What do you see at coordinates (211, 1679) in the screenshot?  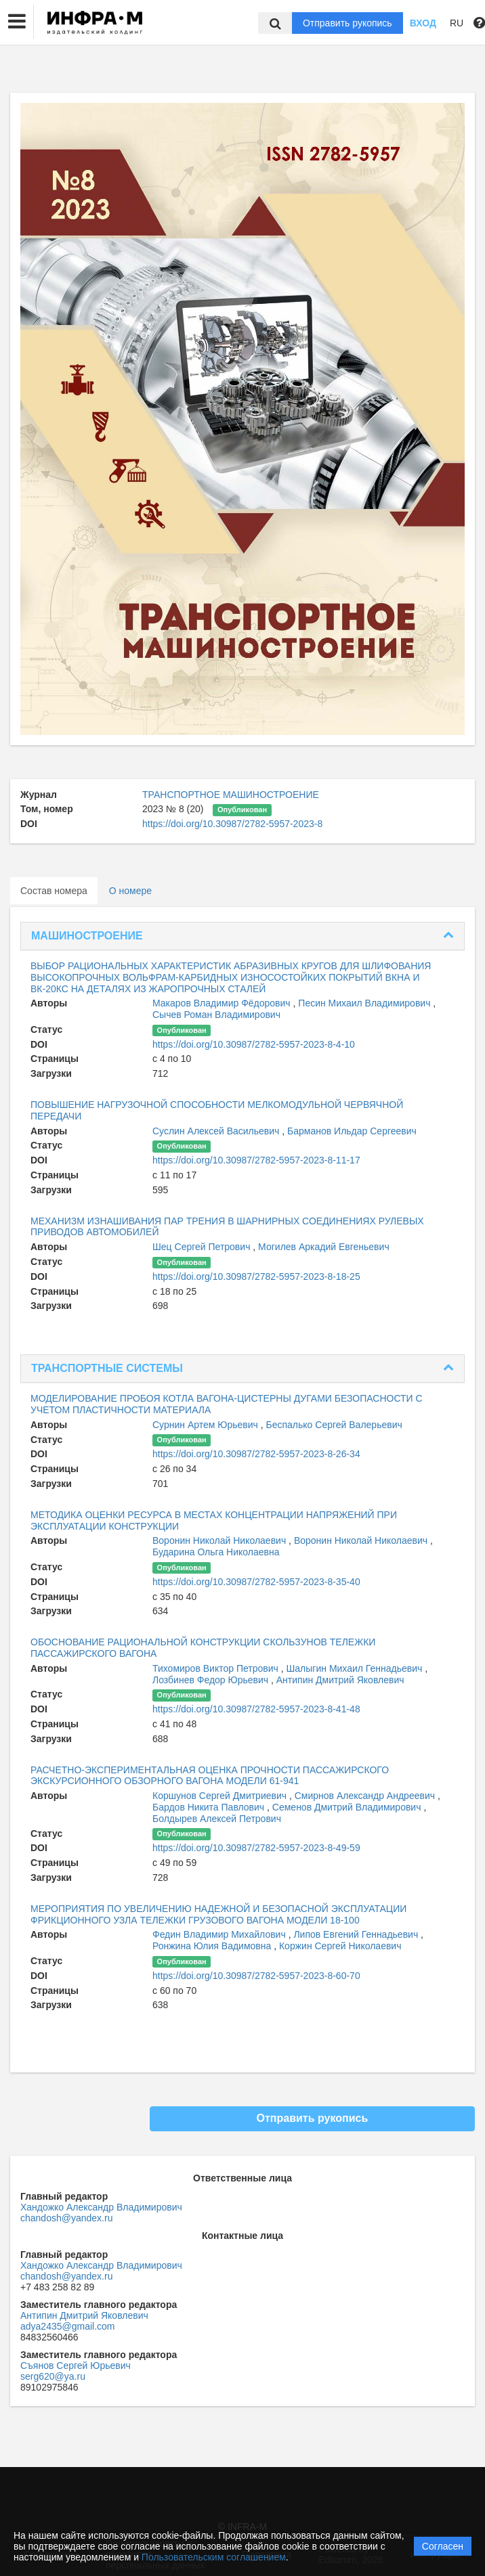 I see `Лозбинев Федор Юрьевич` at bounding box center [211, 1679].